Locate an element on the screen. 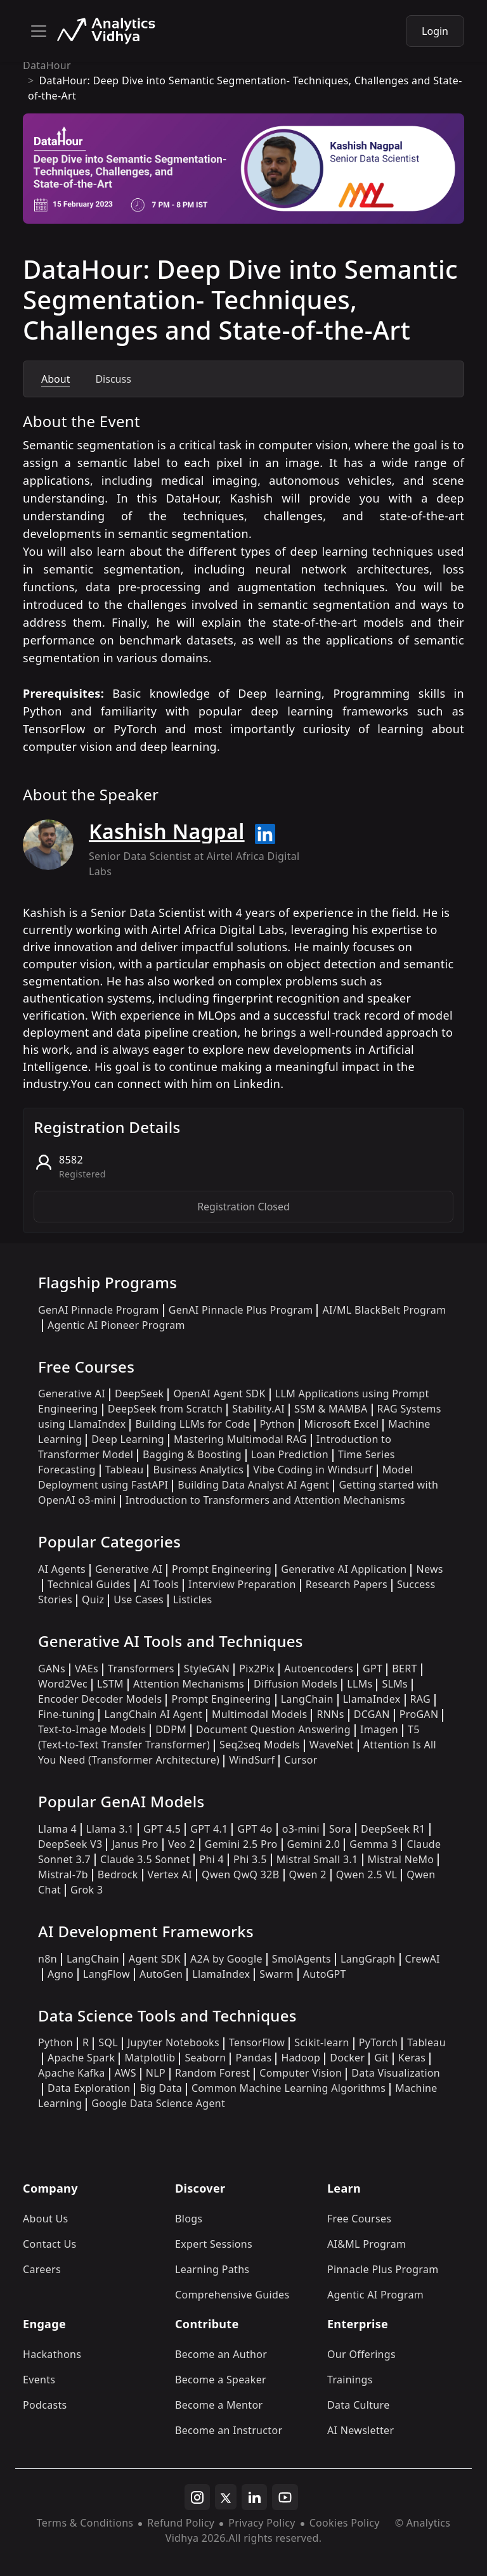 This screenshot has width=487, height=2576. WaveNet is located at coordinates (331, 1745).